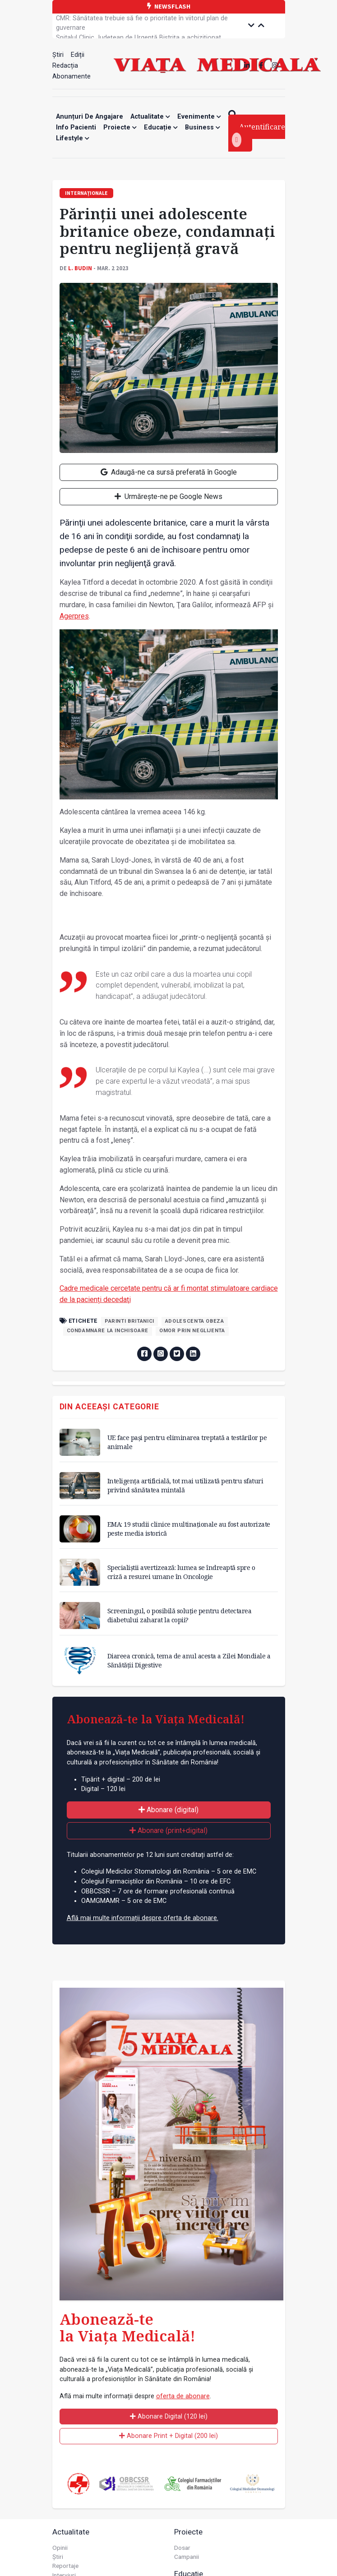  What do you see at coordinates (202, 127) in the screenshot?
I see `Business` at bounding box center [202, 127].